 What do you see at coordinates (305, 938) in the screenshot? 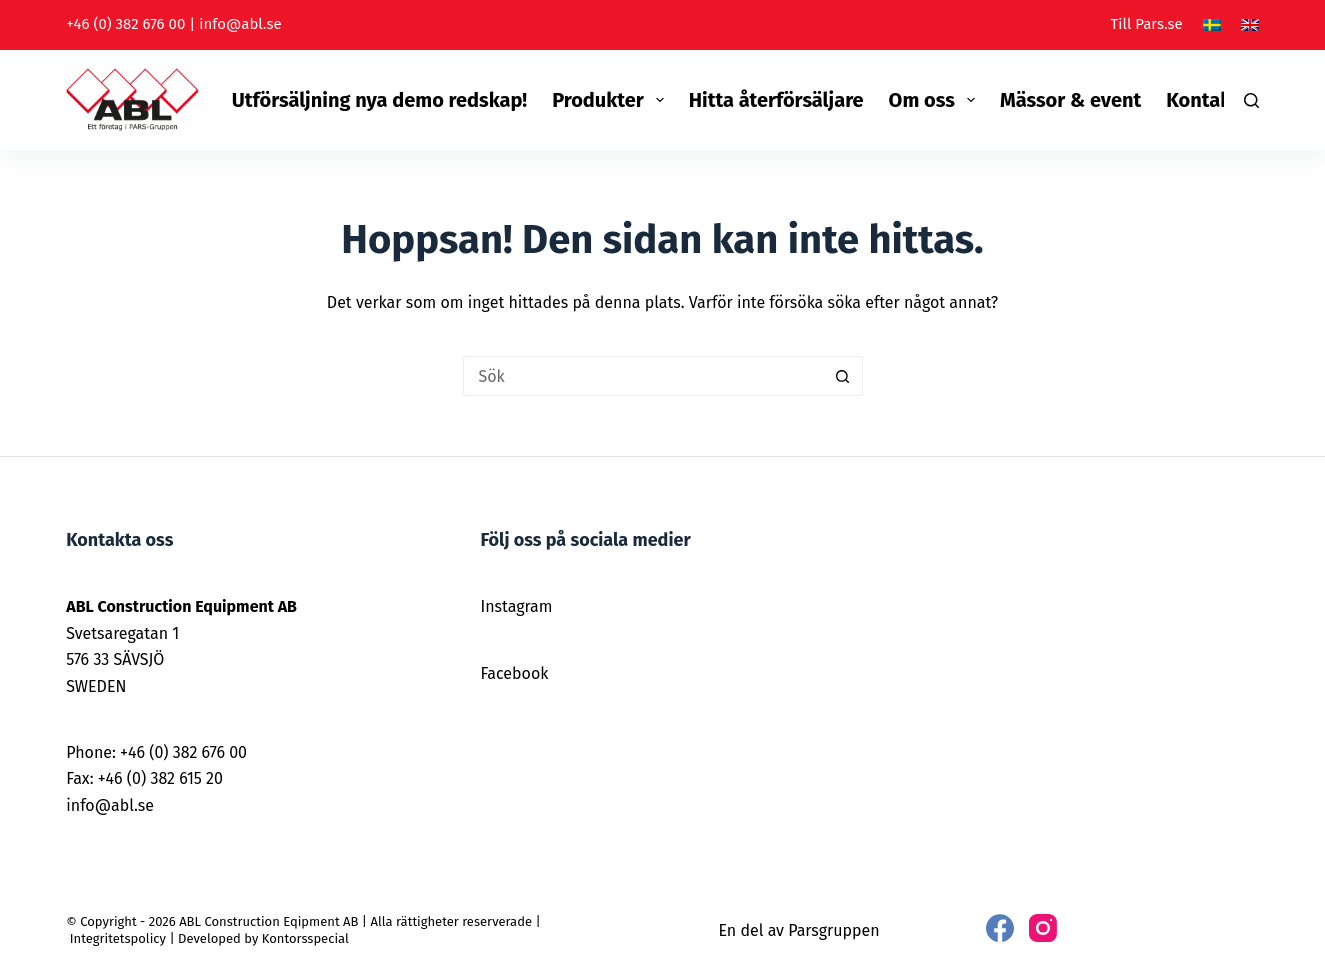
I see `Kontorsspecial` at bounding box center [305, 938].